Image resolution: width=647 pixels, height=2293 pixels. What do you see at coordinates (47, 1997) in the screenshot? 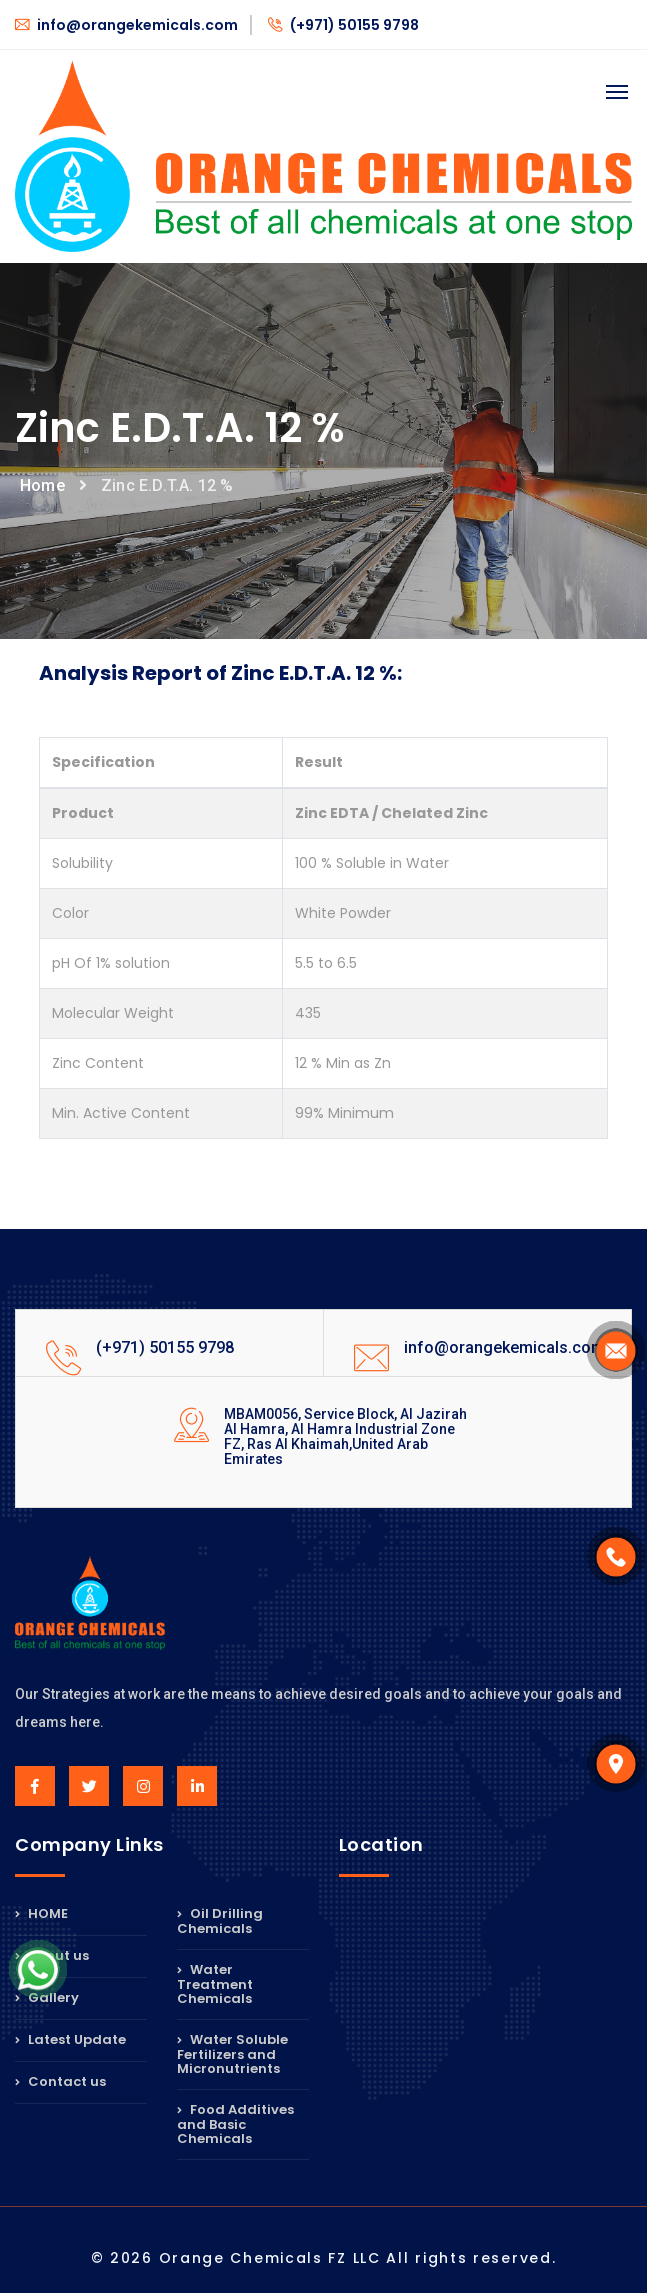
I see `Gallery` at bounding box center [47, 1997].